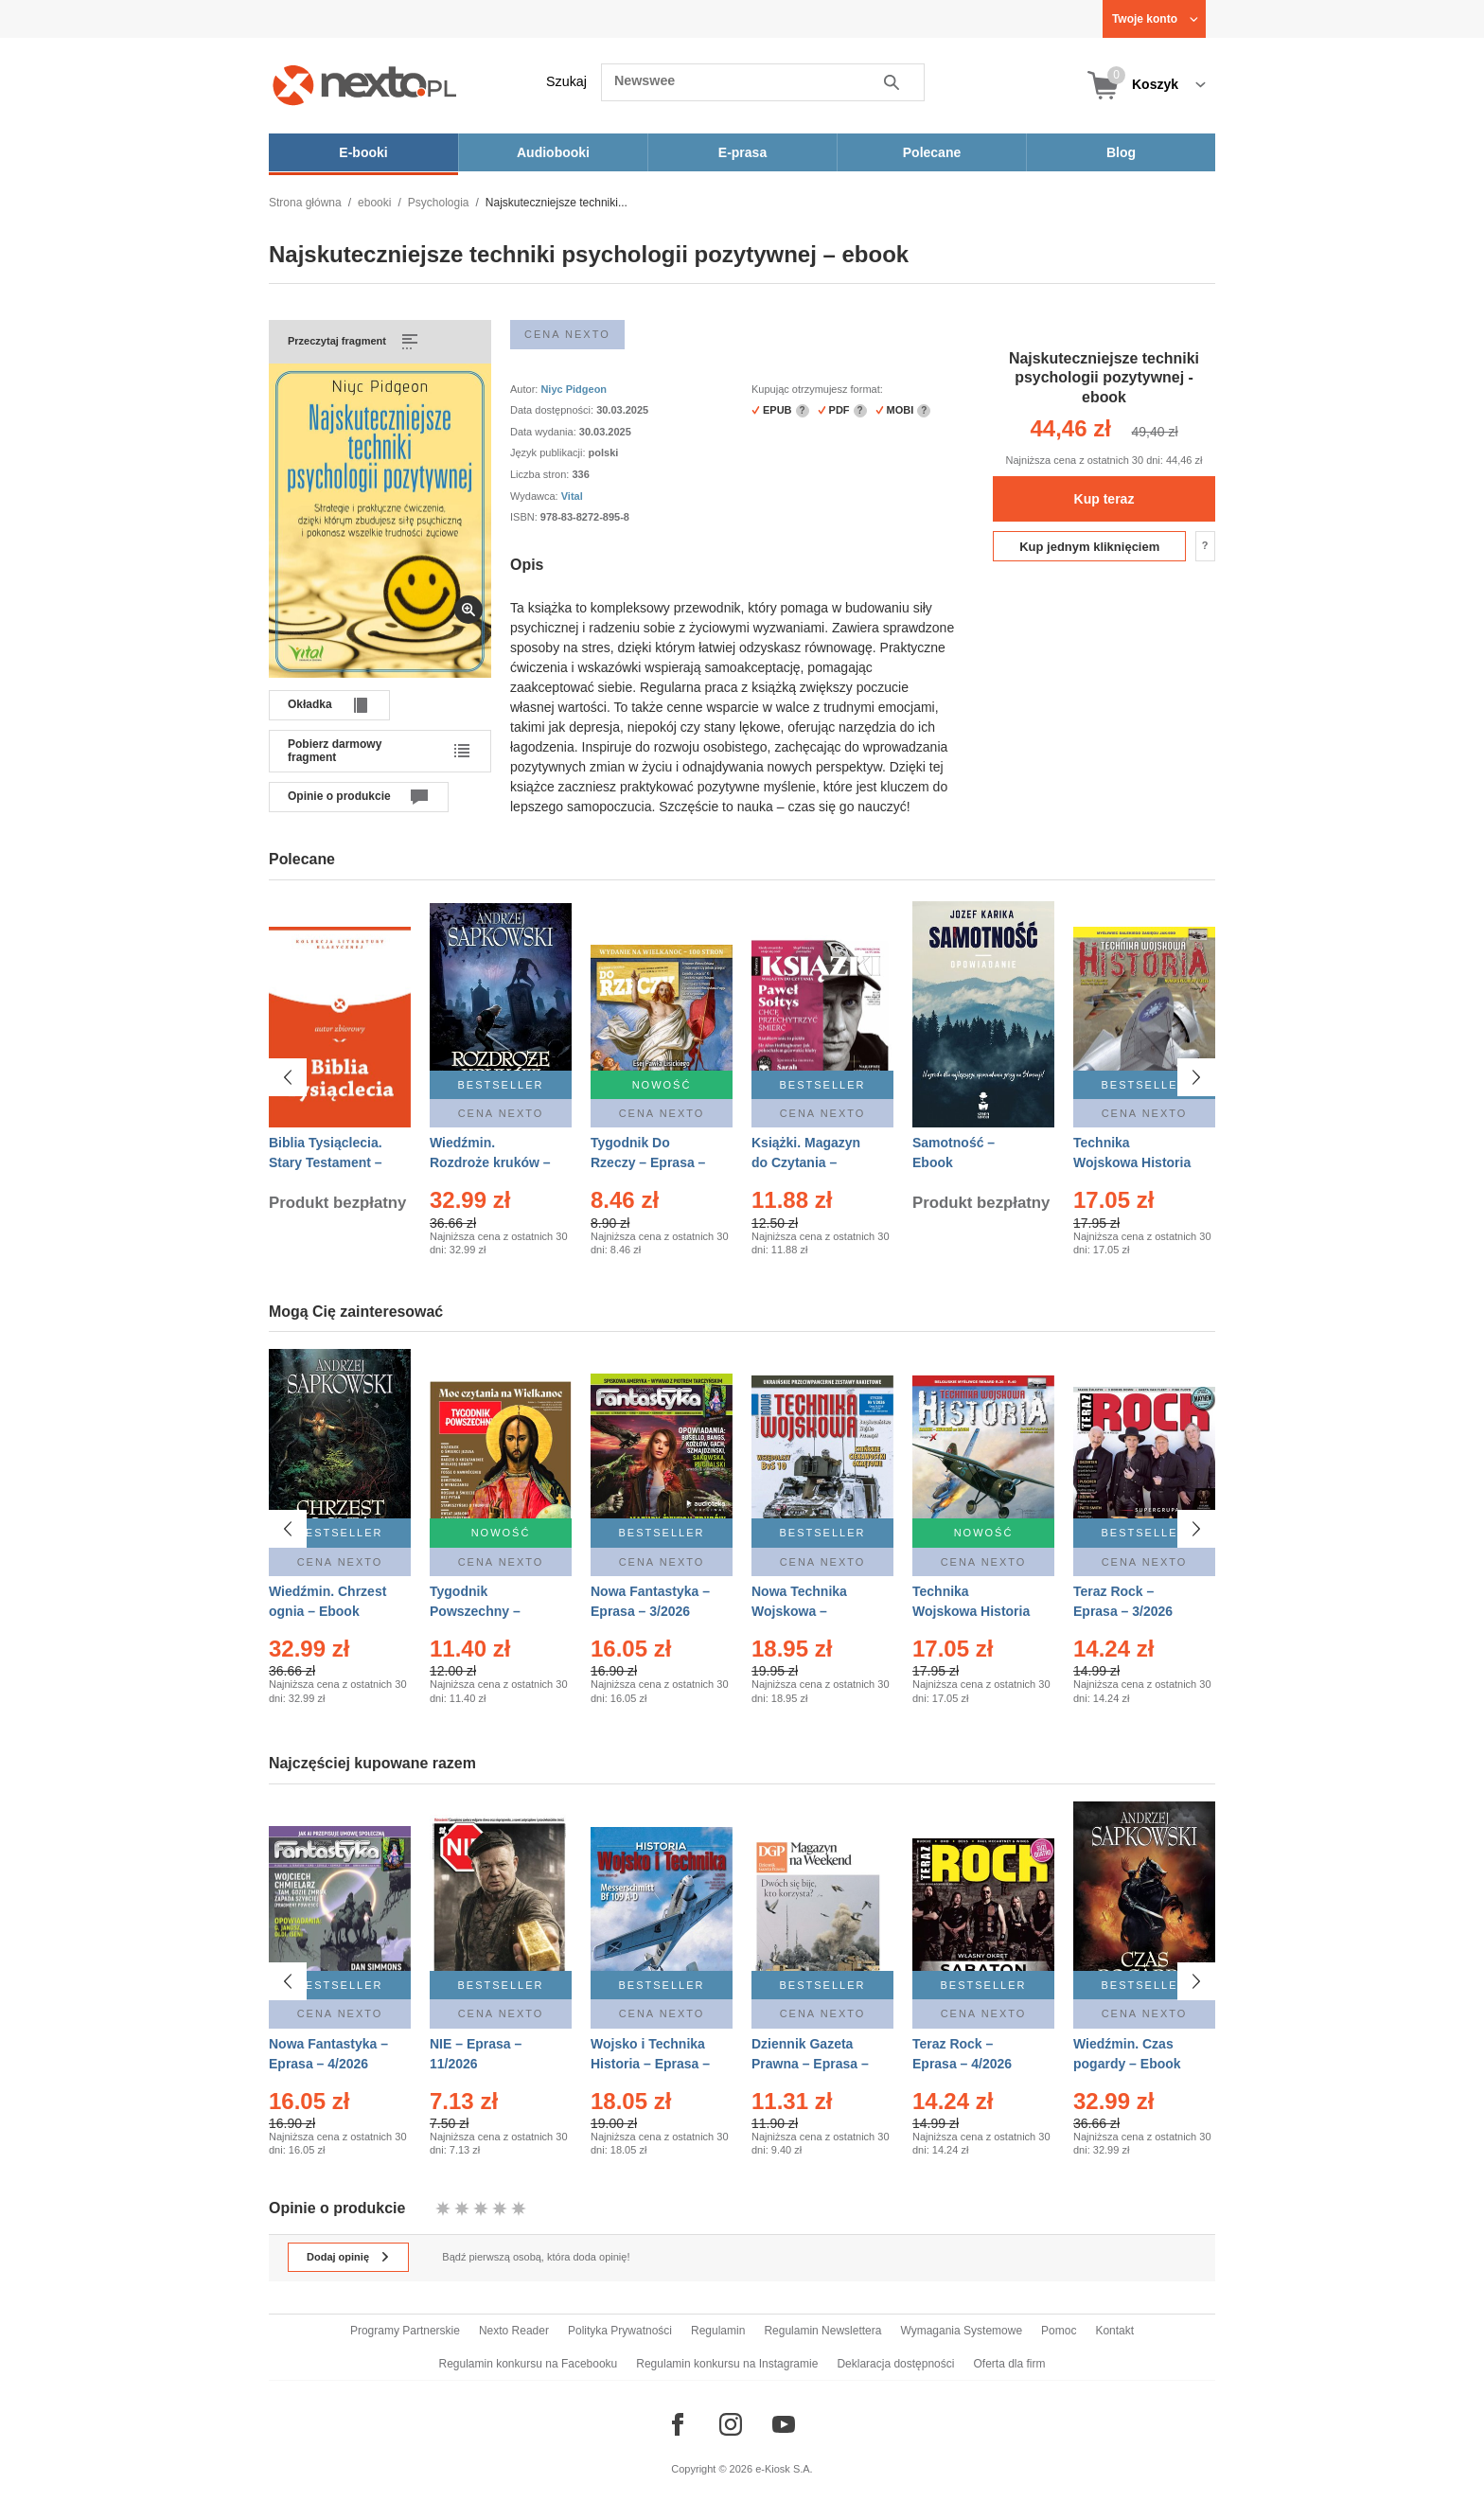  Describe the element at coordinates (620, 2330) in the screenshot. I see `Polityka Prywatności` at that location.